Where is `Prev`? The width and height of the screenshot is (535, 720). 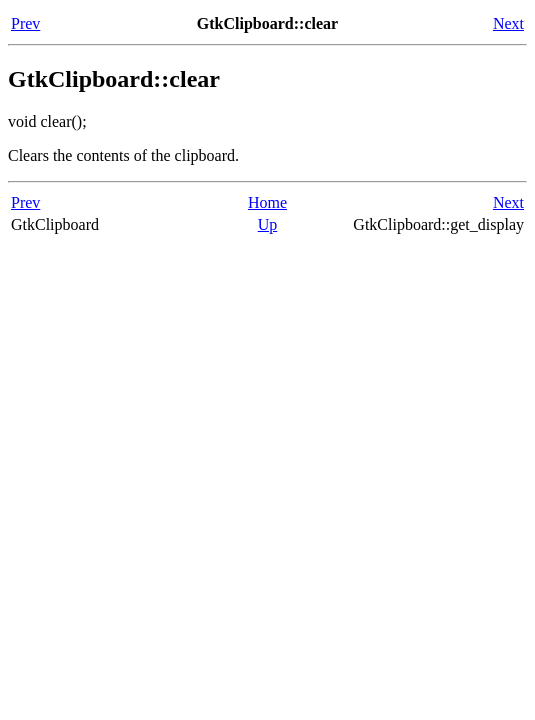 Prev is located at coordinates (25, 23).